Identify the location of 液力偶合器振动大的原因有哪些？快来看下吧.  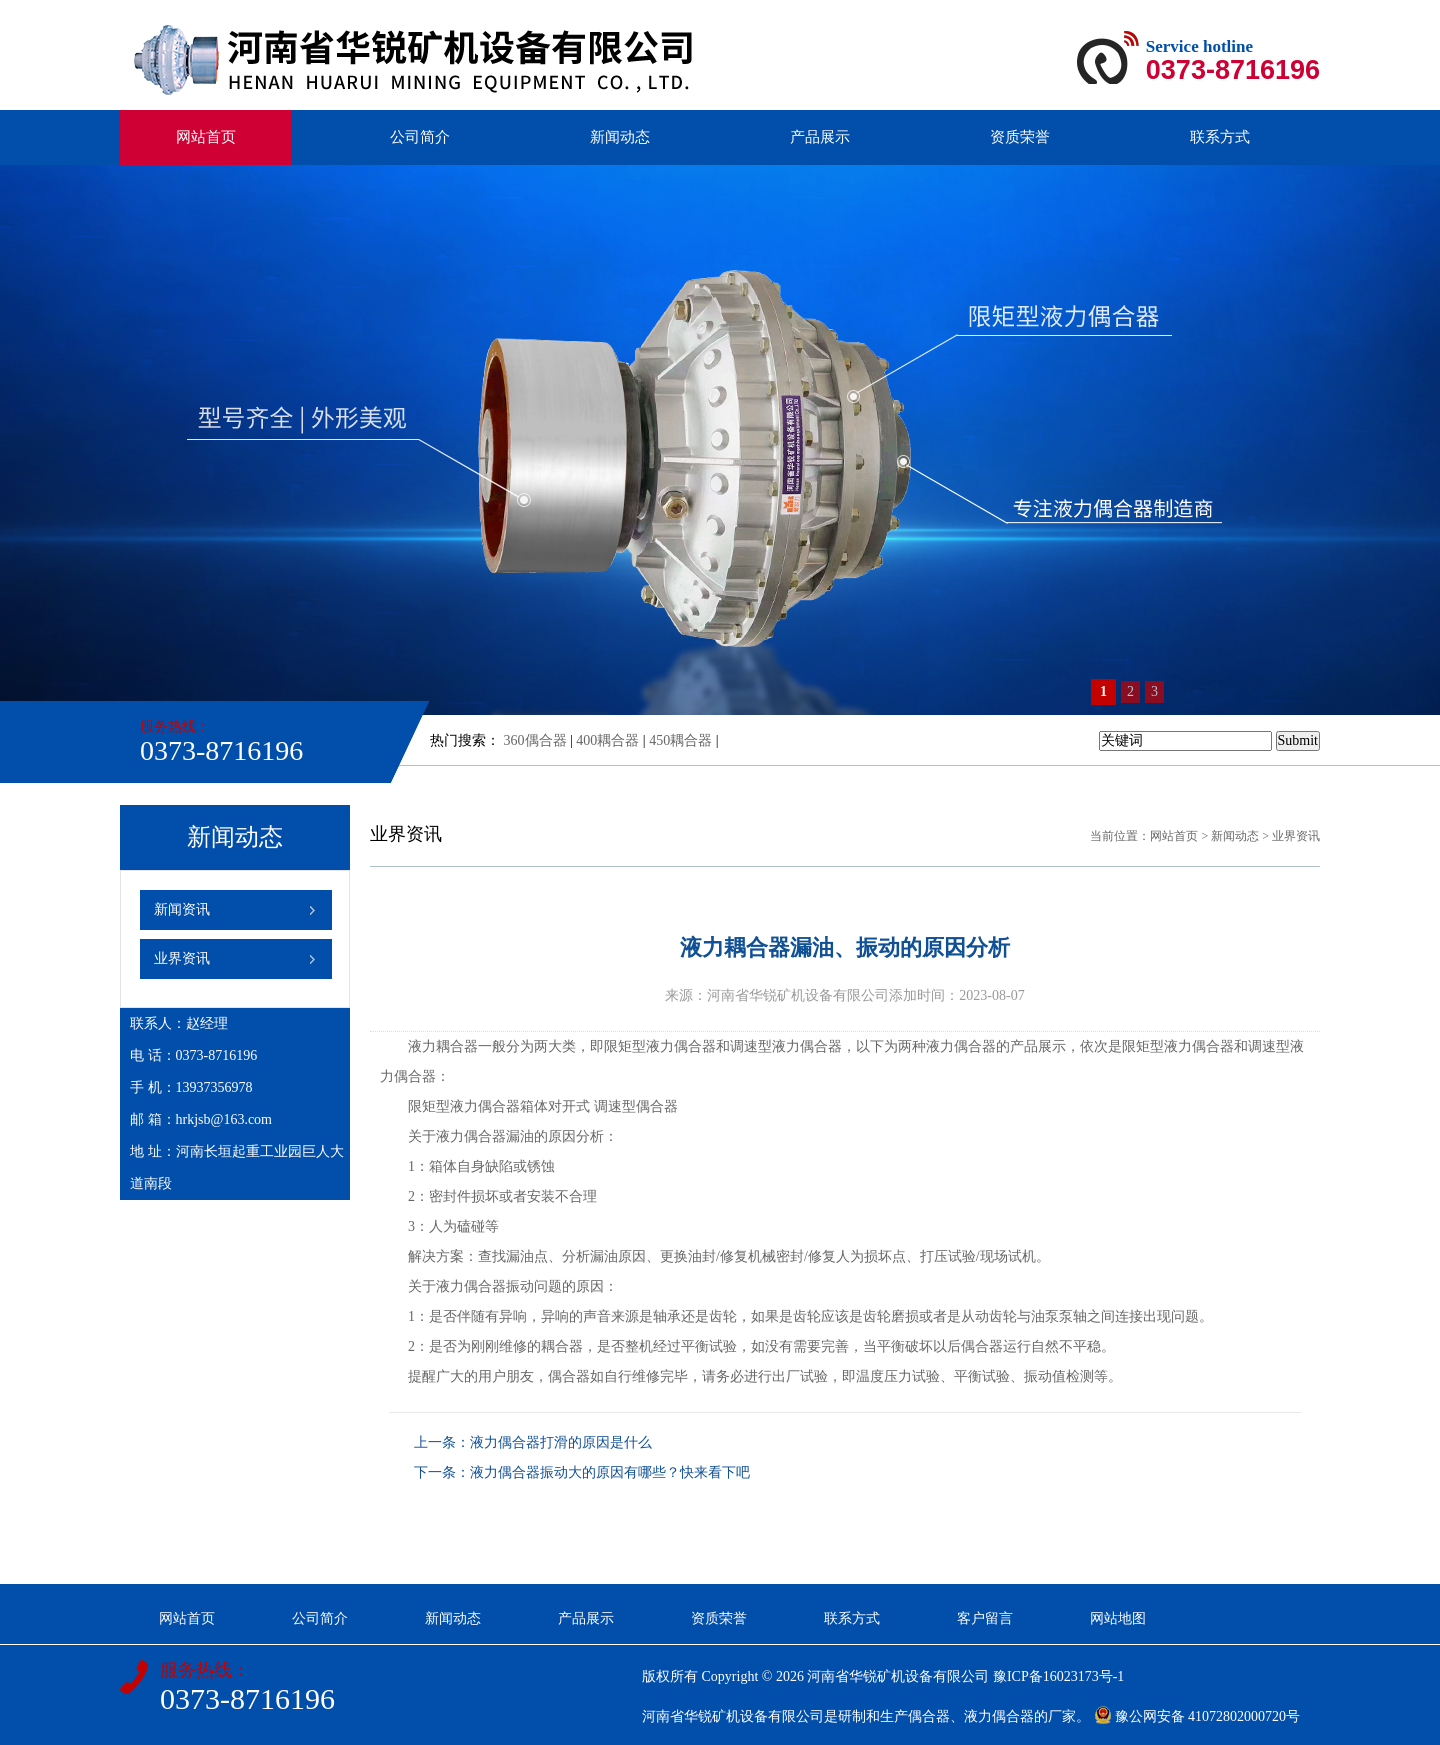
(610, 1472).